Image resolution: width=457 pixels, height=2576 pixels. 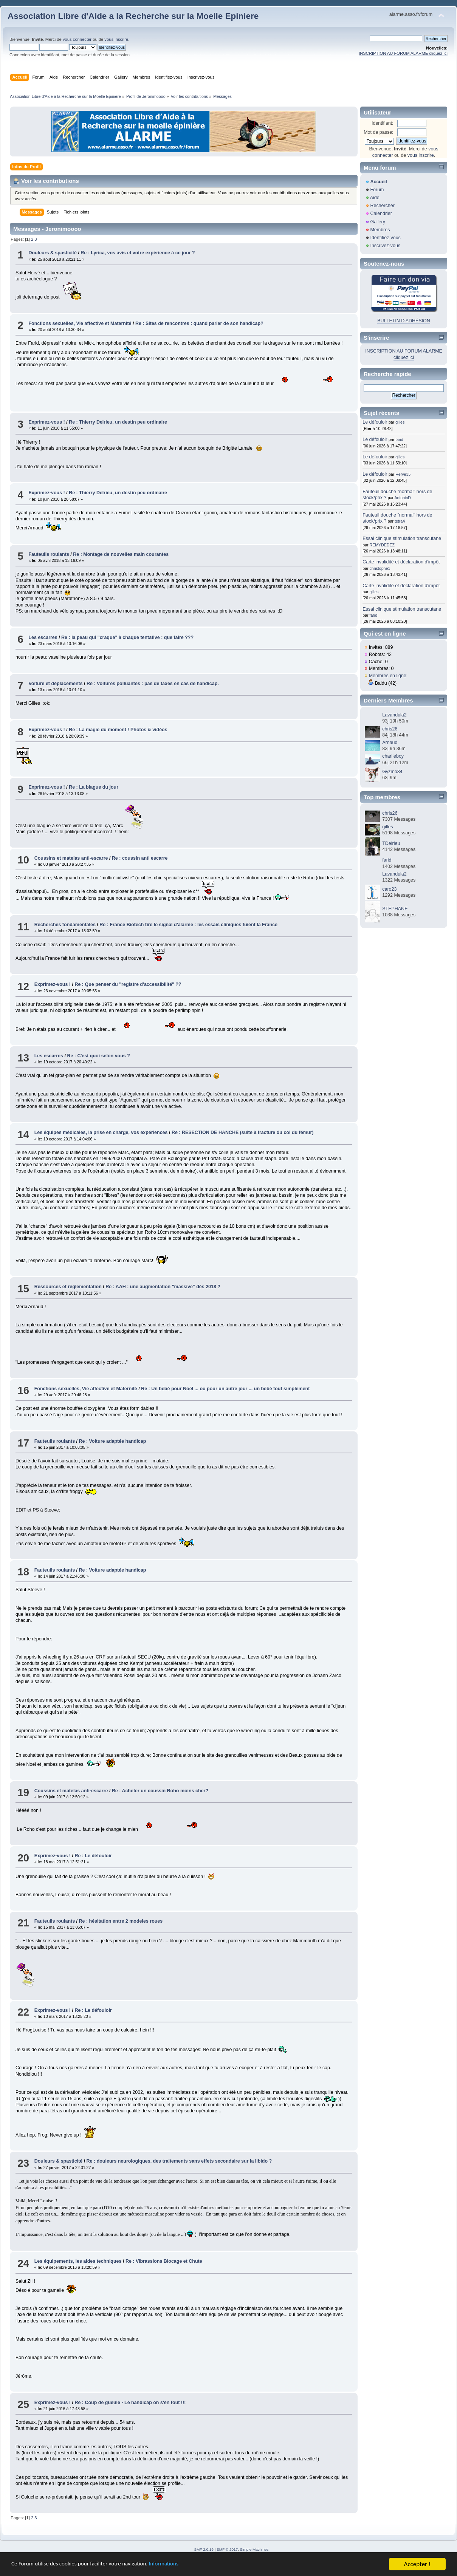 What do you see at coordinates (162, 1286) in the screenshot?
I see `Re : AAH : une augmentation "massive" dès 2018 ?` at bounding box center [162, 1286].